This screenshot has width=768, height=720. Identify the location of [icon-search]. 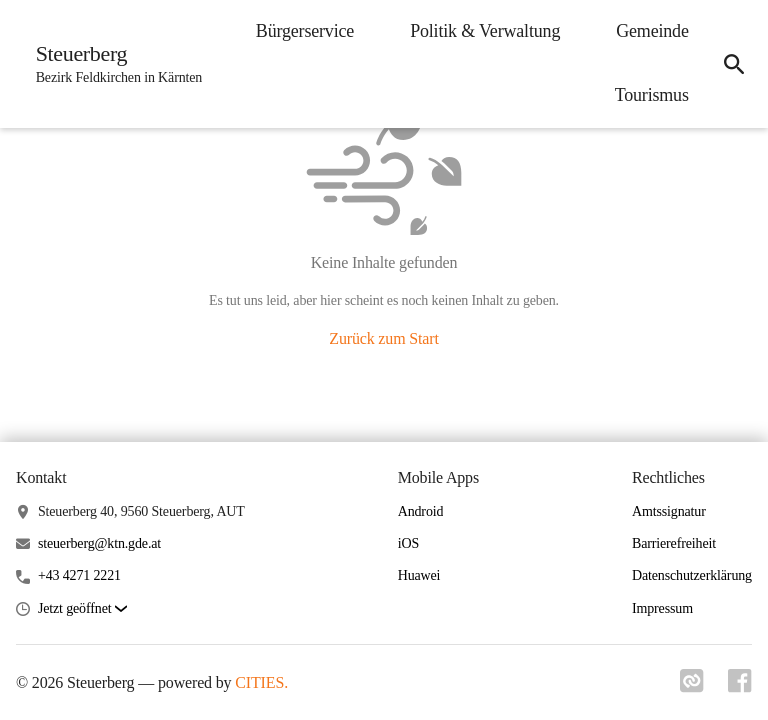
(734, 64).